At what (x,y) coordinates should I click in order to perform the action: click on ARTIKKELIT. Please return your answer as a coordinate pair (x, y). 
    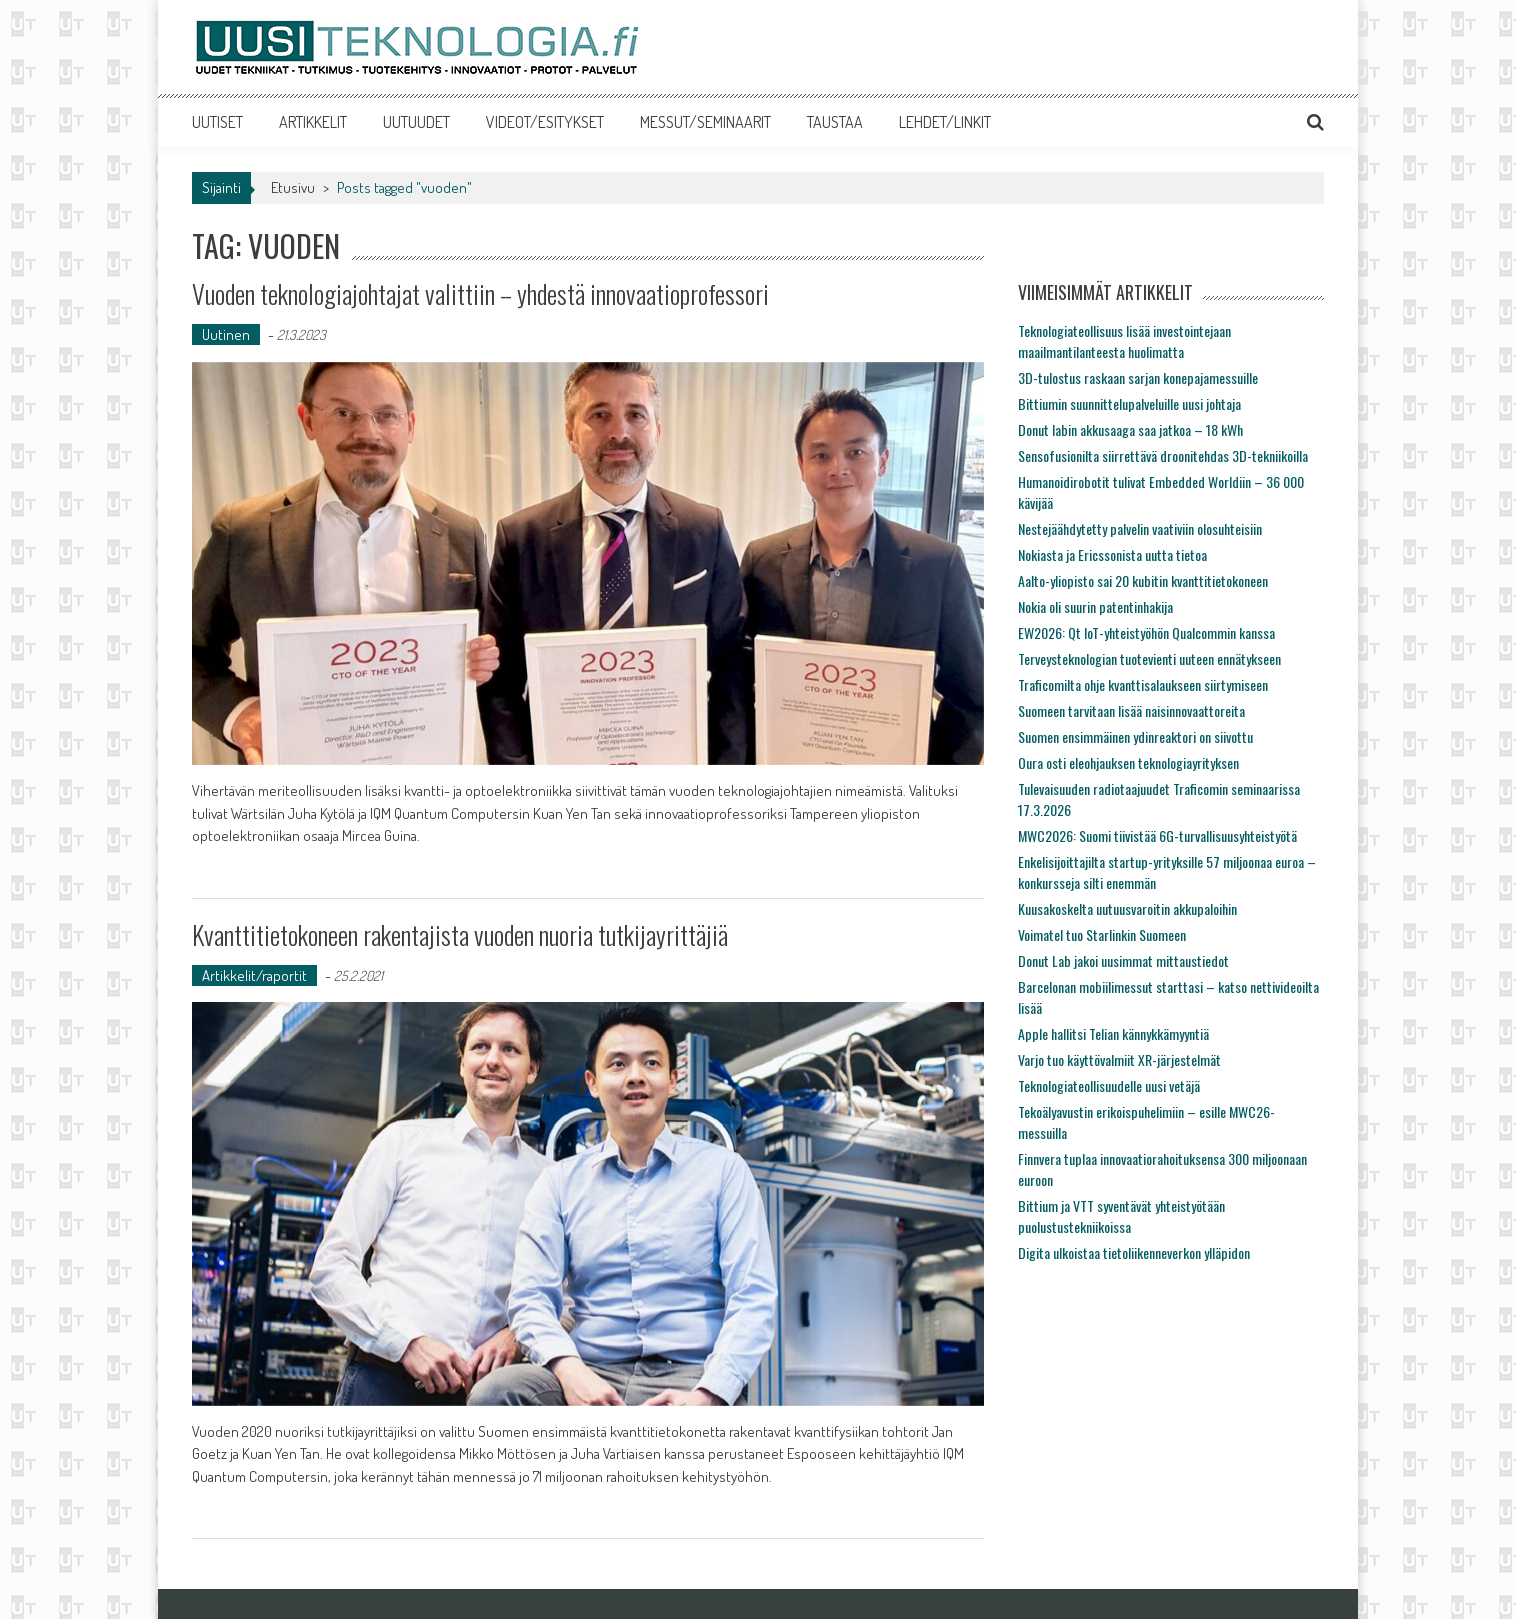
    Looking at the image, I should click on (313, 122).